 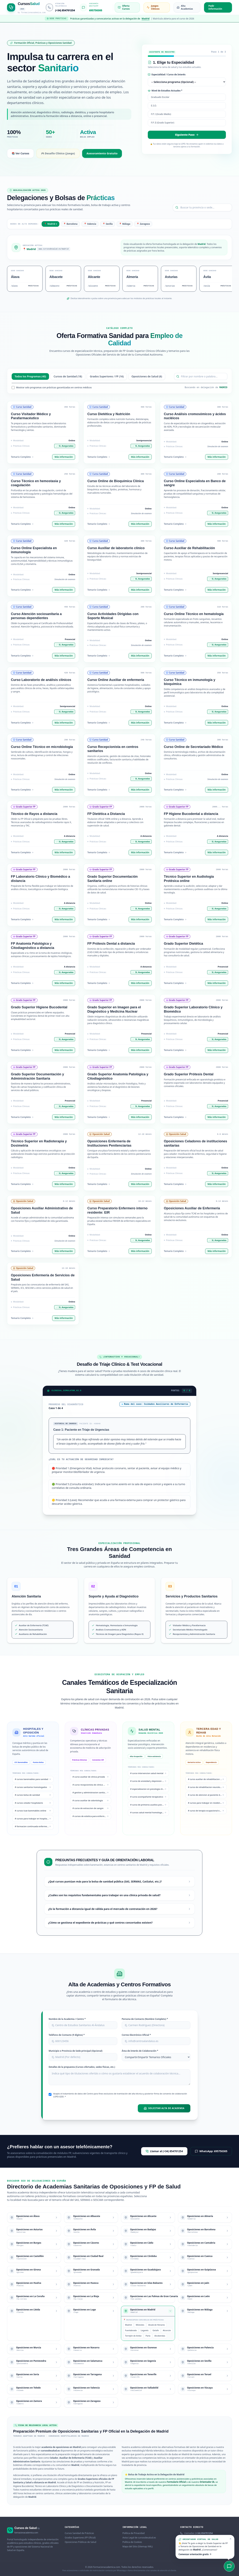 I want to click on [Ver municipios de Ciudad Real], so click(x=113, y=2257).